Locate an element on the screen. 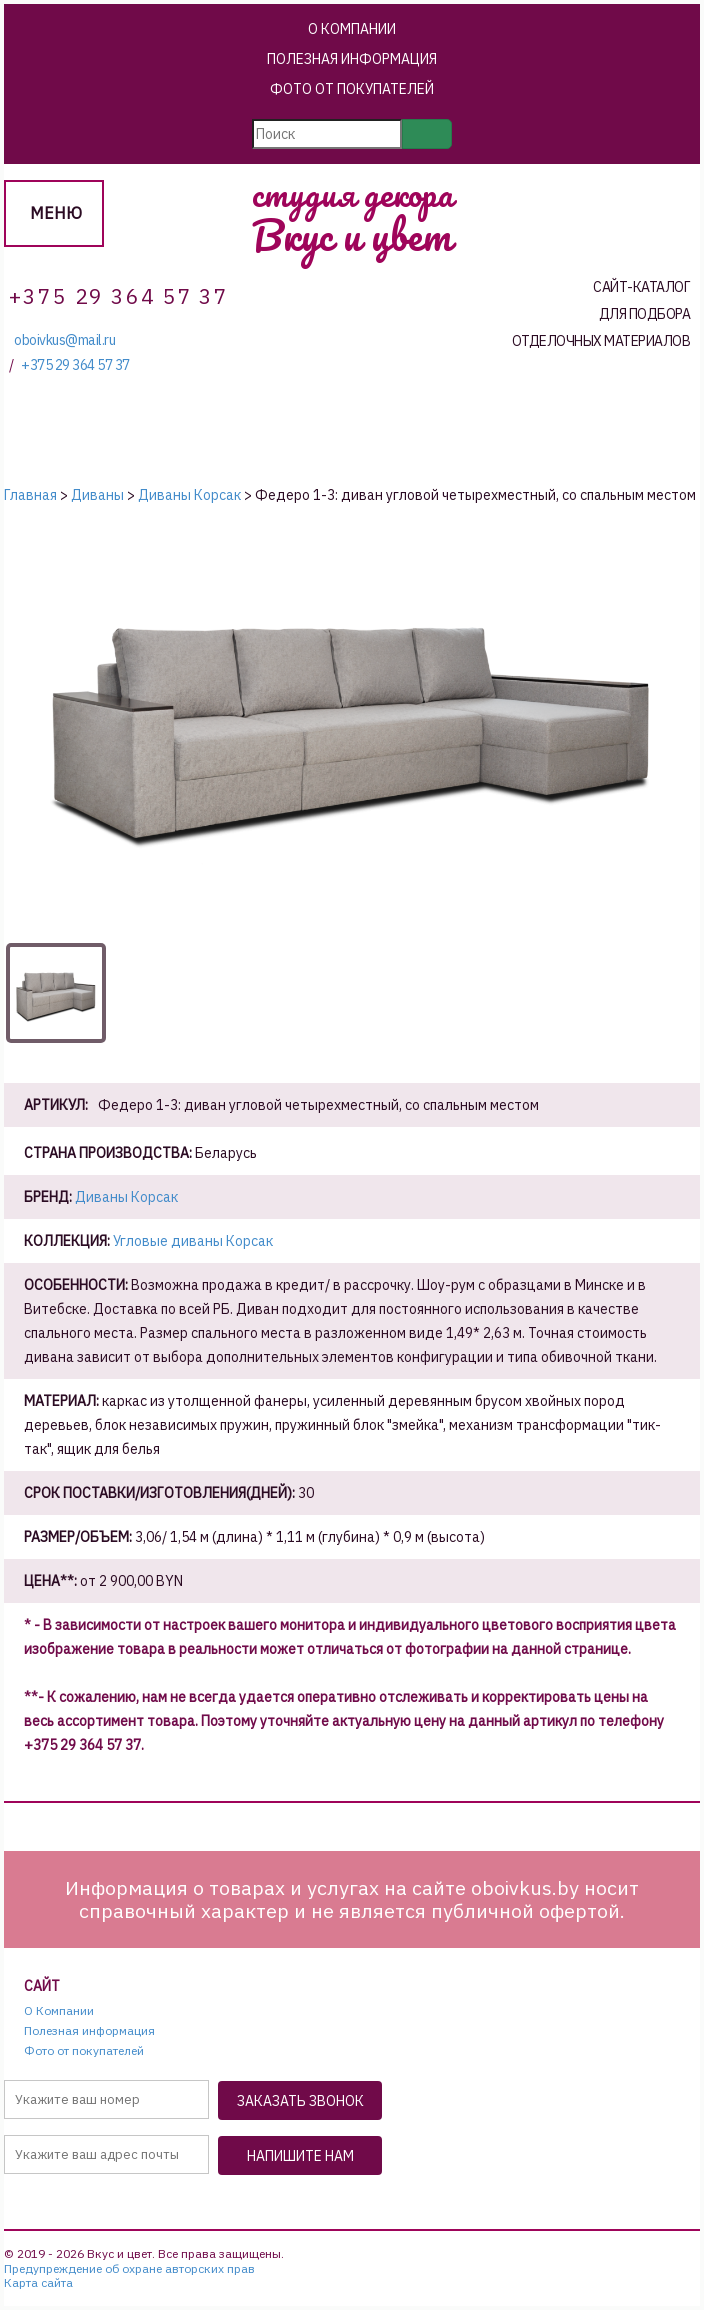 This screenshot has height=2310, width=704. О Компании is located at coordinates (352, 29).